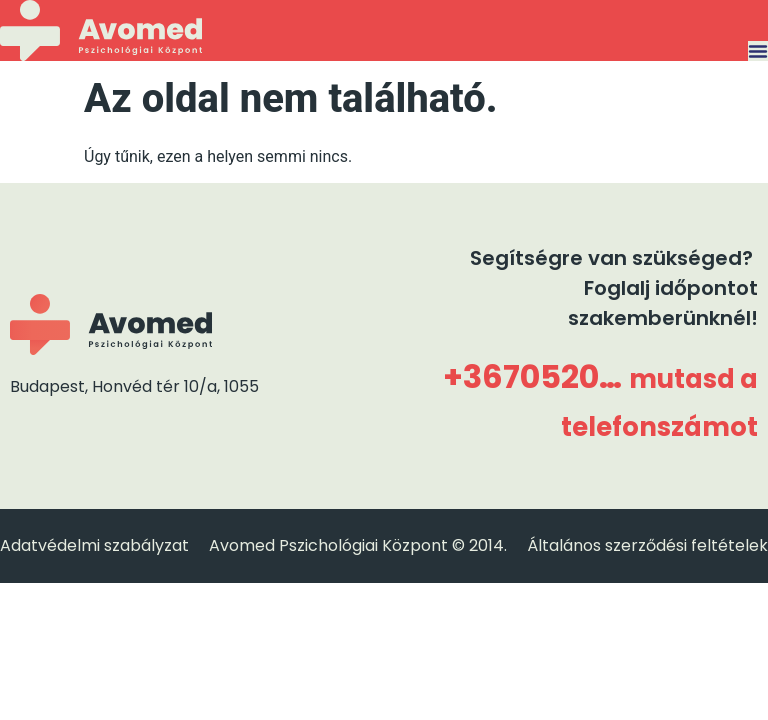  I want to click on Adatvédelmi szabályzat, so click(94, 545).